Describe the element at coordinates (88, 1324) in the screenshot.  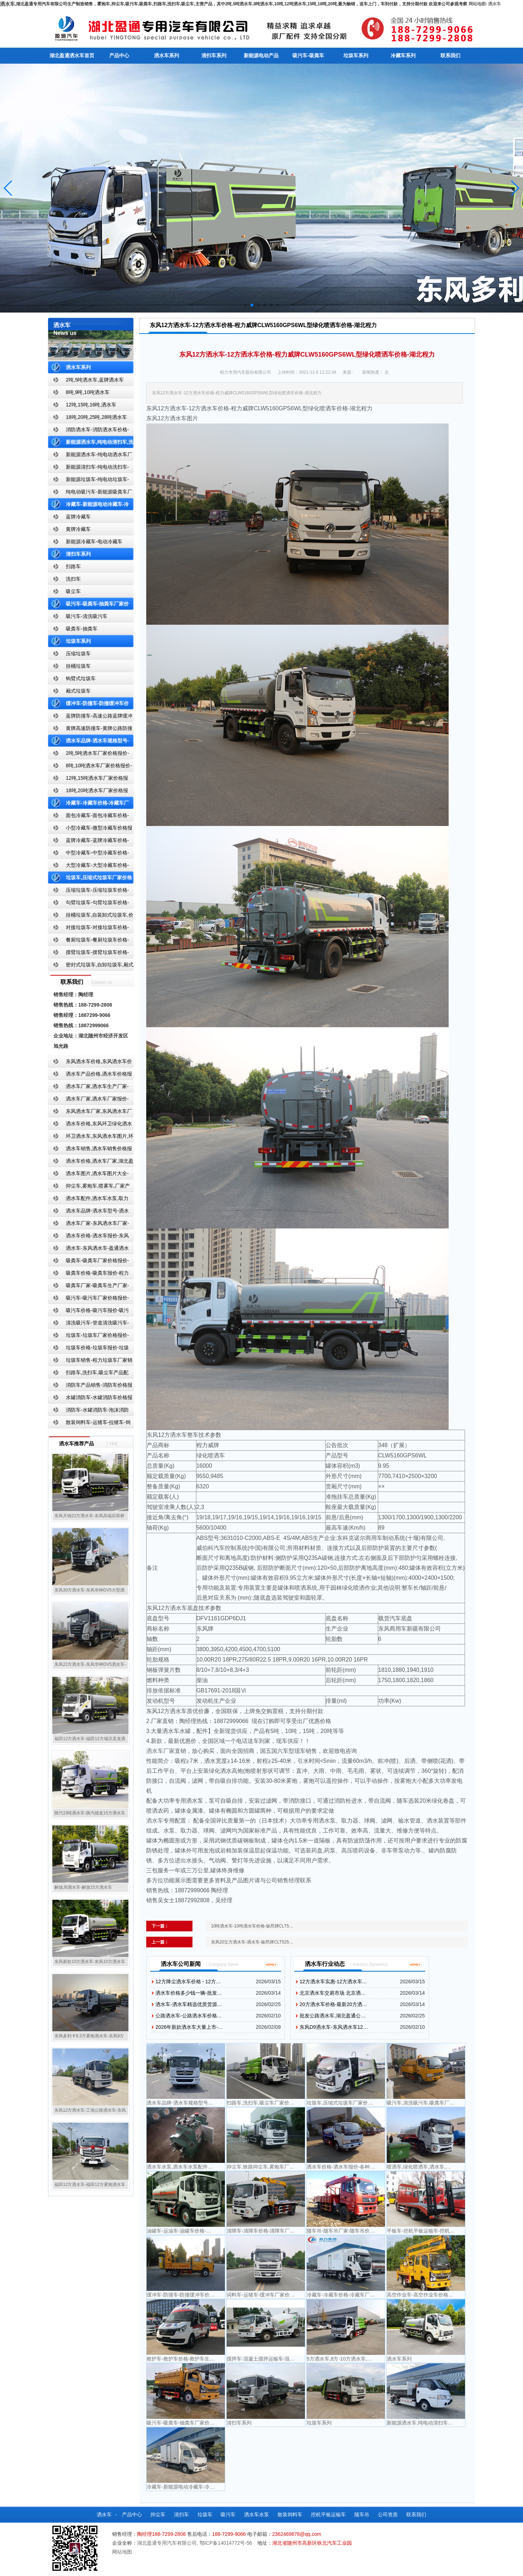
I see `清洗吸污车-管道清洗吸污车-清洗吸污车厂家价格报价-湖北盈通` at that location.